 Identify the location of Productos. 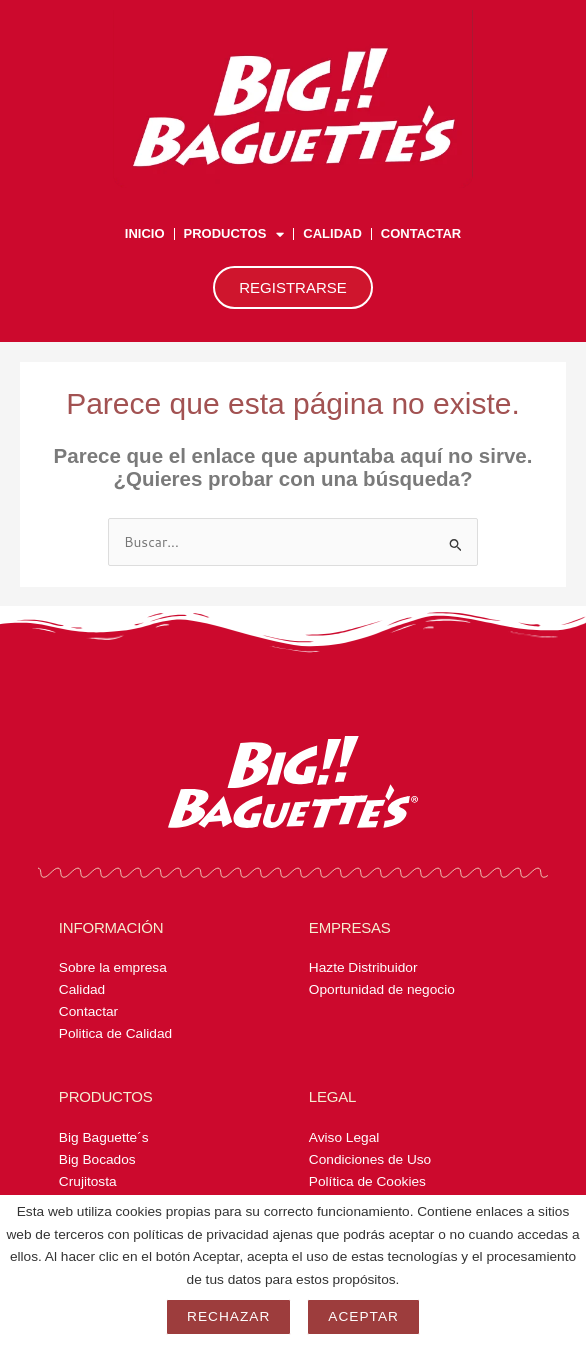
(234, 234).